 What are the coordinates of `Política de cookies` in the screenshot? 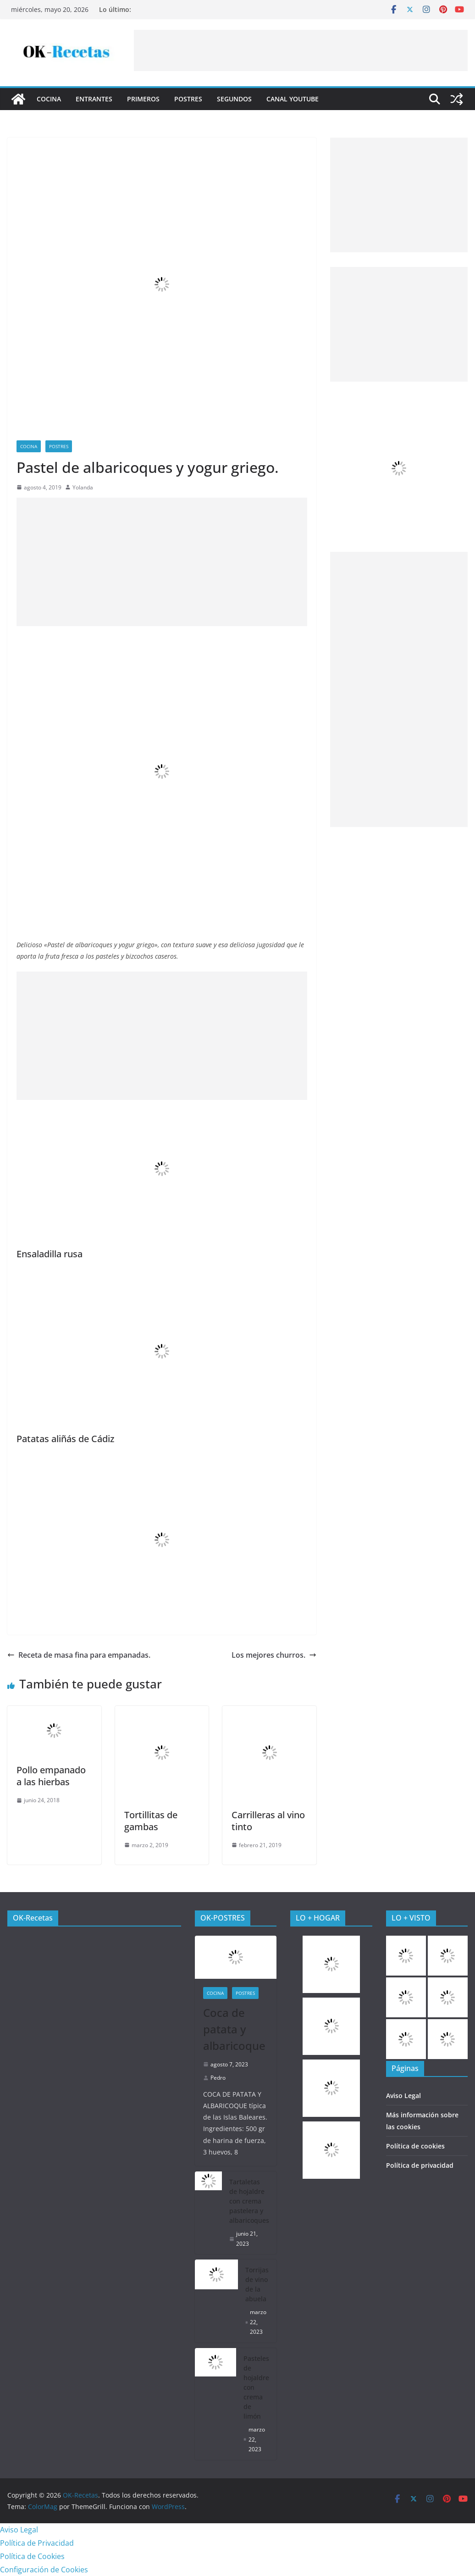 It's located at (415, 2146).